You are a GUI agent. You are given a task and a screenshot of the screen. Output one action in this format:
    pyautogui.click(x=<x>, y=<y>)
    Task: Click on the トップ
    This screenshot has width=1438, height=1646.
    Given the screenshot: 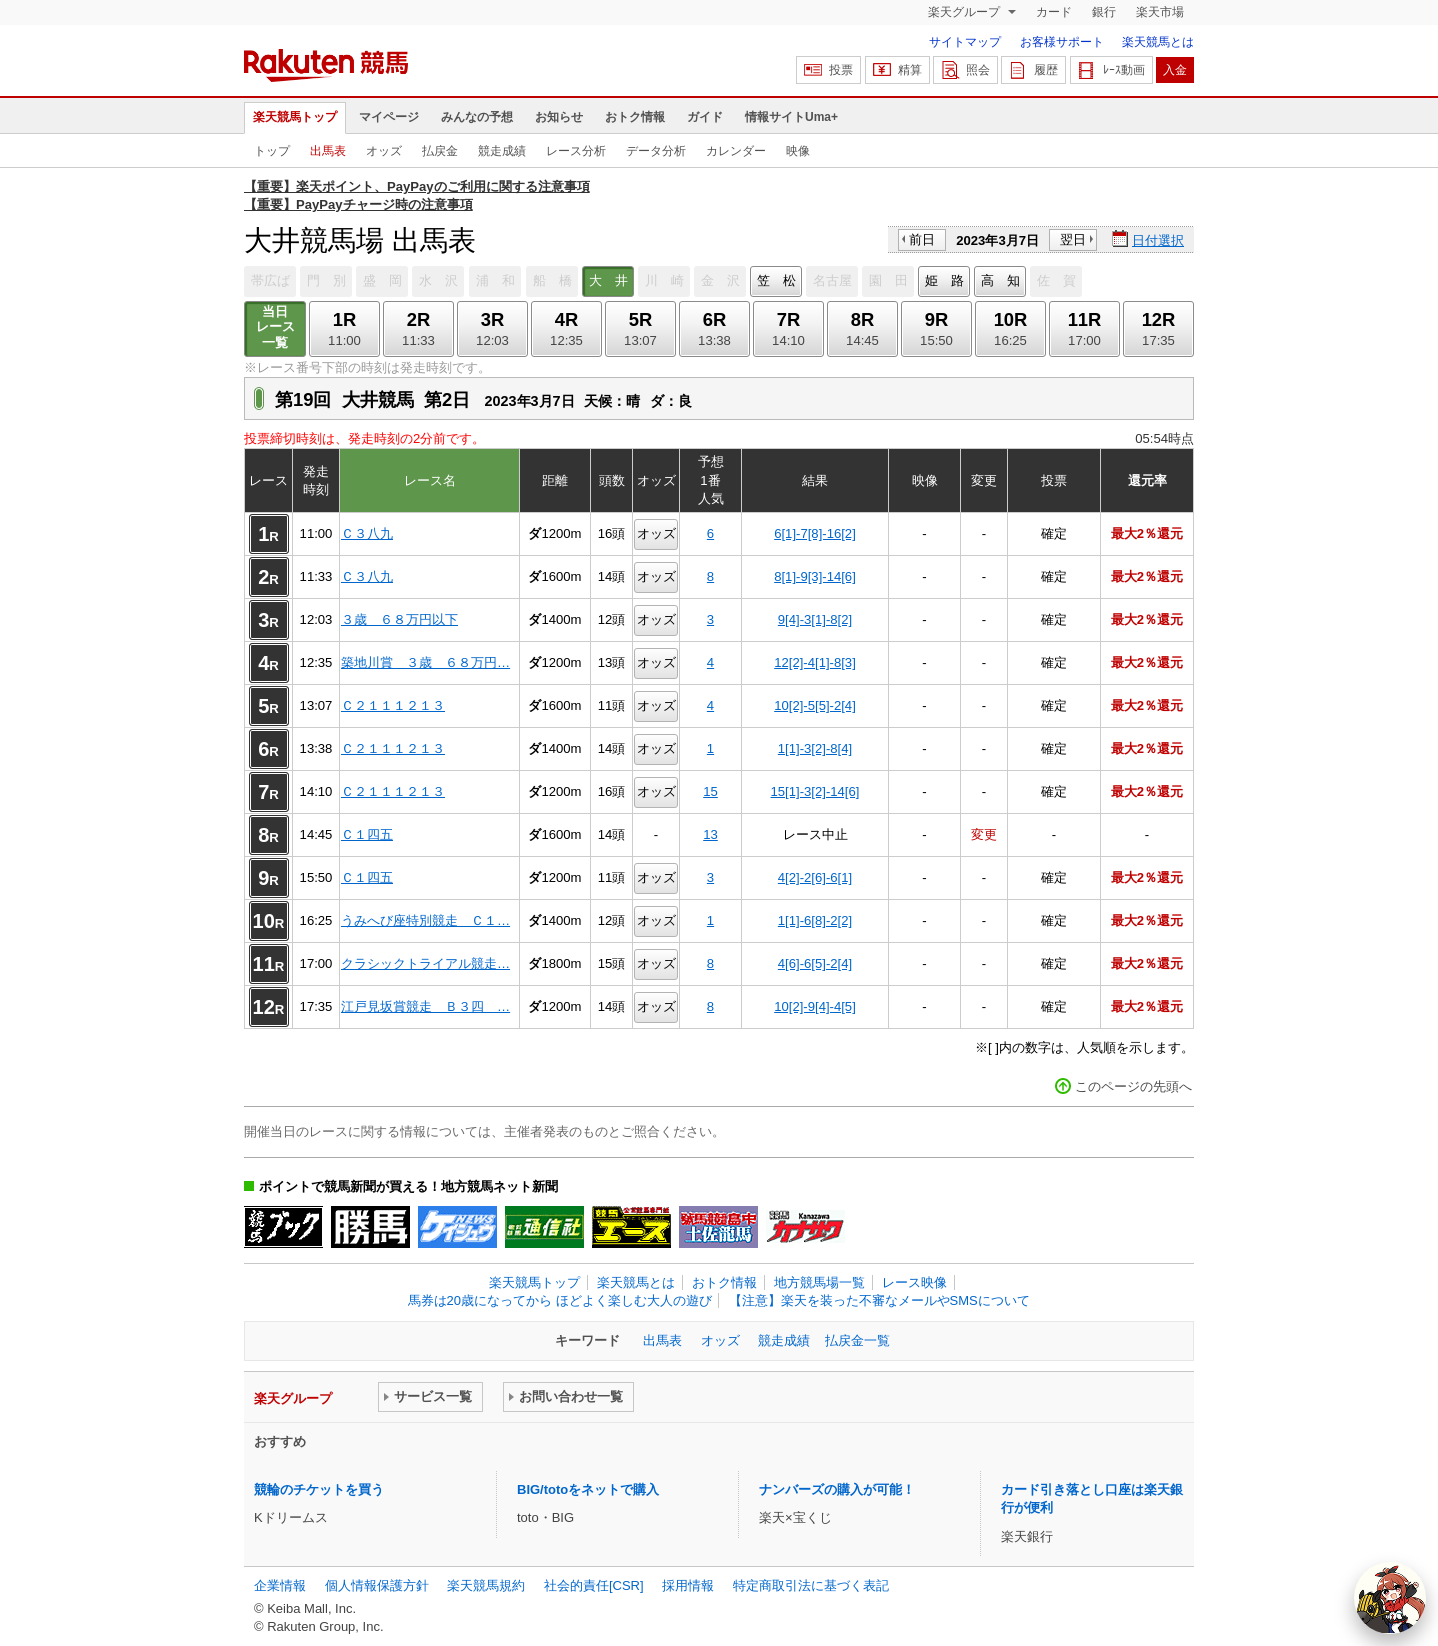 What is the action you would take?
    pyautogui.click(x=272, y=151)
    